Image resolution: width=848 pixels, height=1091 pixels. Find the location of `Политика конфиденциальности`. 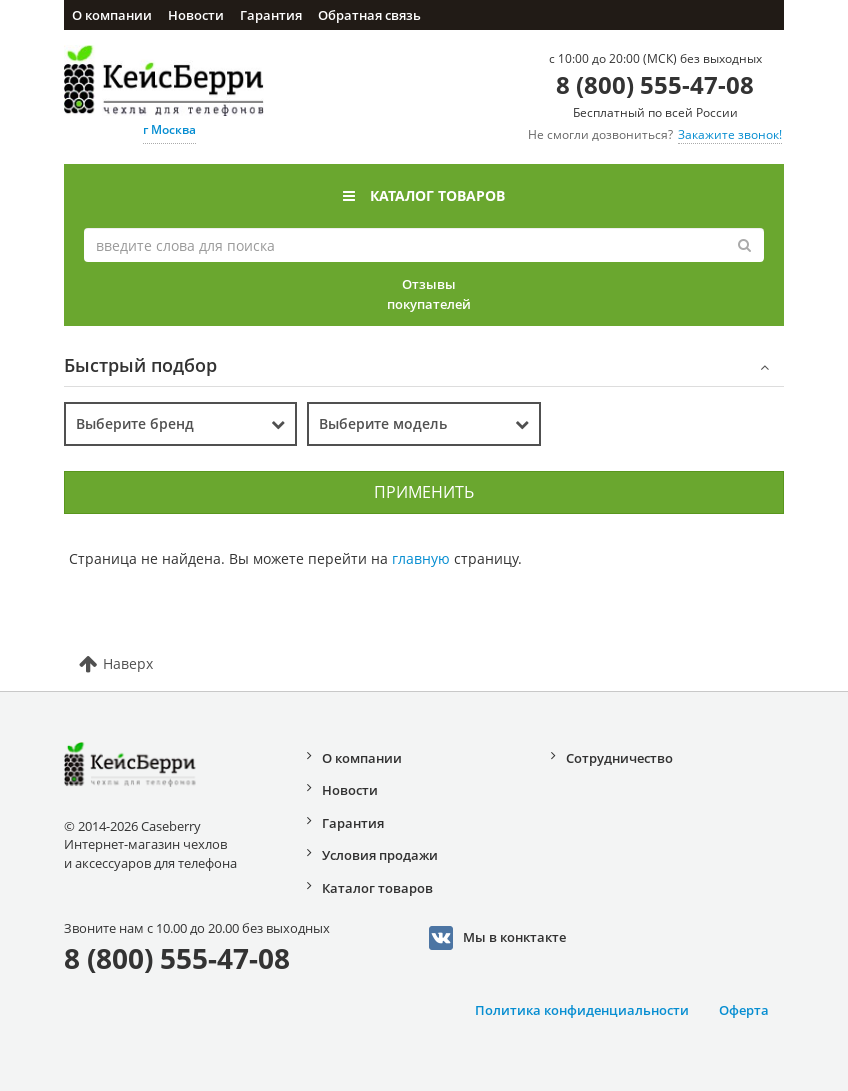

Политика конфиденциальности is located at coordinates (582, 1010).